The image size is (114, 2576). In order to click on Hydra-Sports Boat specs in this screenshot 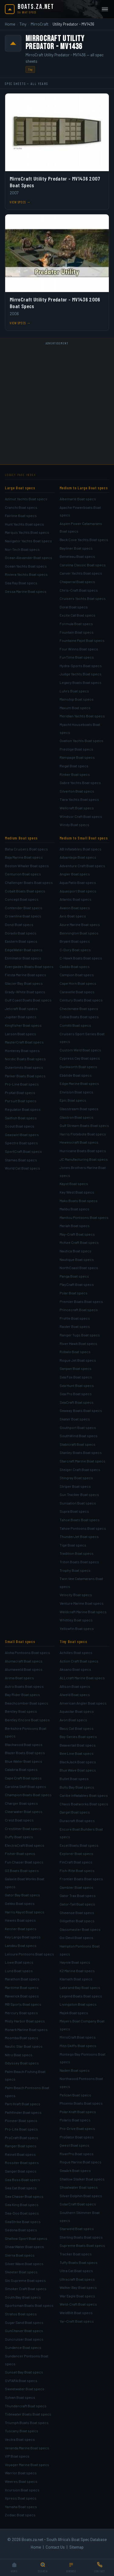, I will do `click(81, 665)`.